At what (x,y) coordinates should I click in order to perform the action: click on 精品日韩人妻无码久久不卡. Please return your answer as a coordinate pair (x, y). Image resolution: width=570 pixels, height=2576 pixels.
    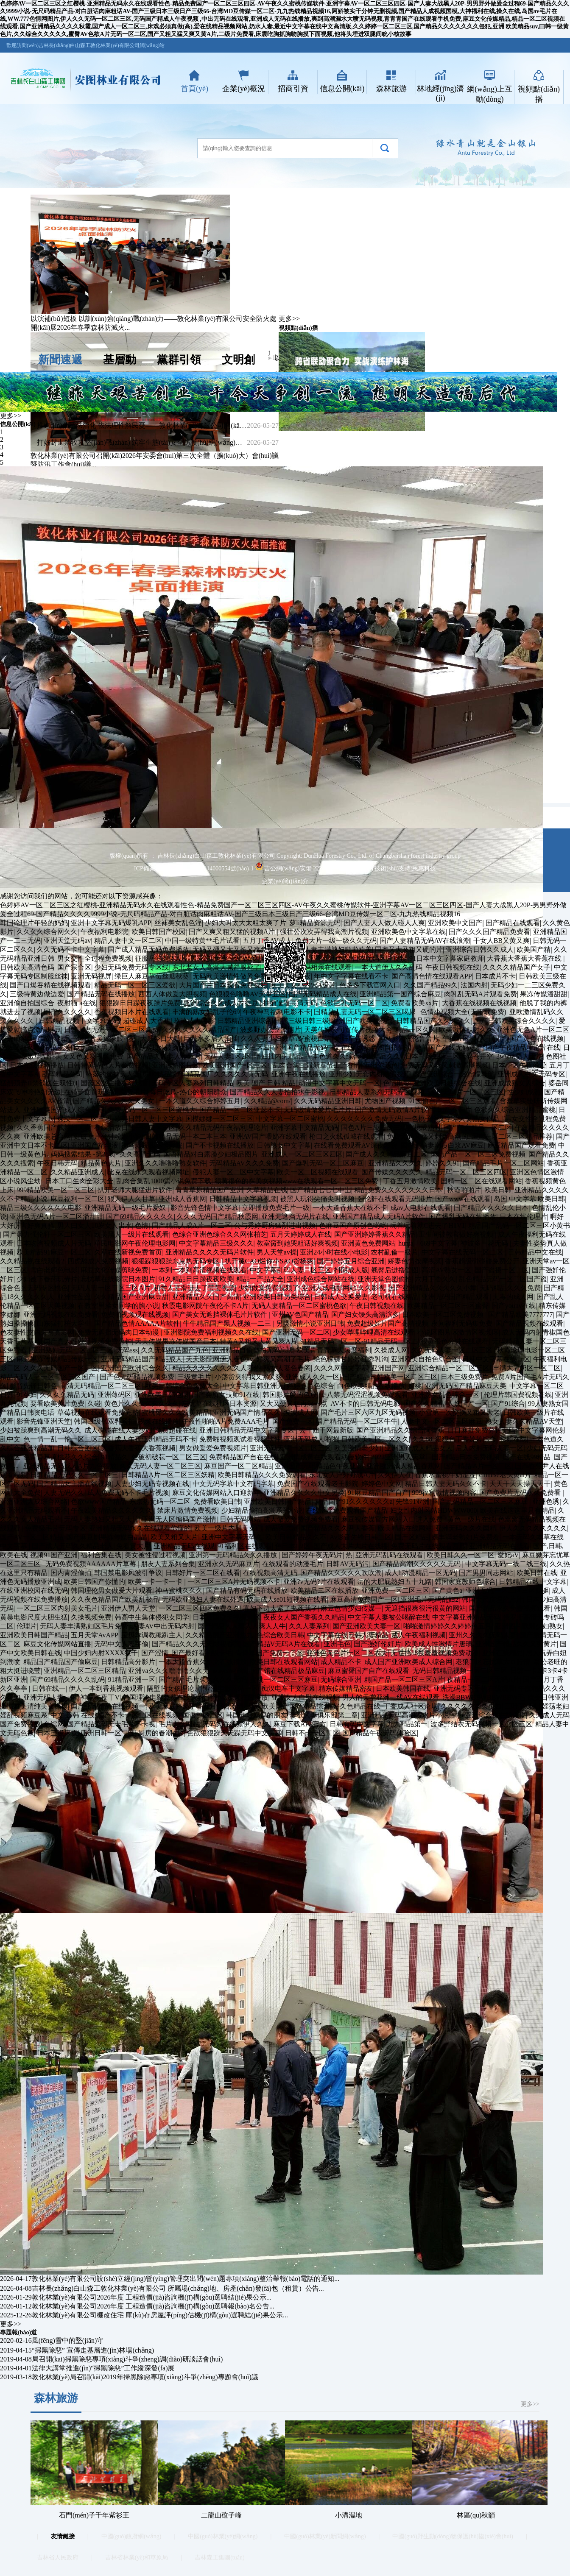
    Looking at the image, I should click on (445, 1483).